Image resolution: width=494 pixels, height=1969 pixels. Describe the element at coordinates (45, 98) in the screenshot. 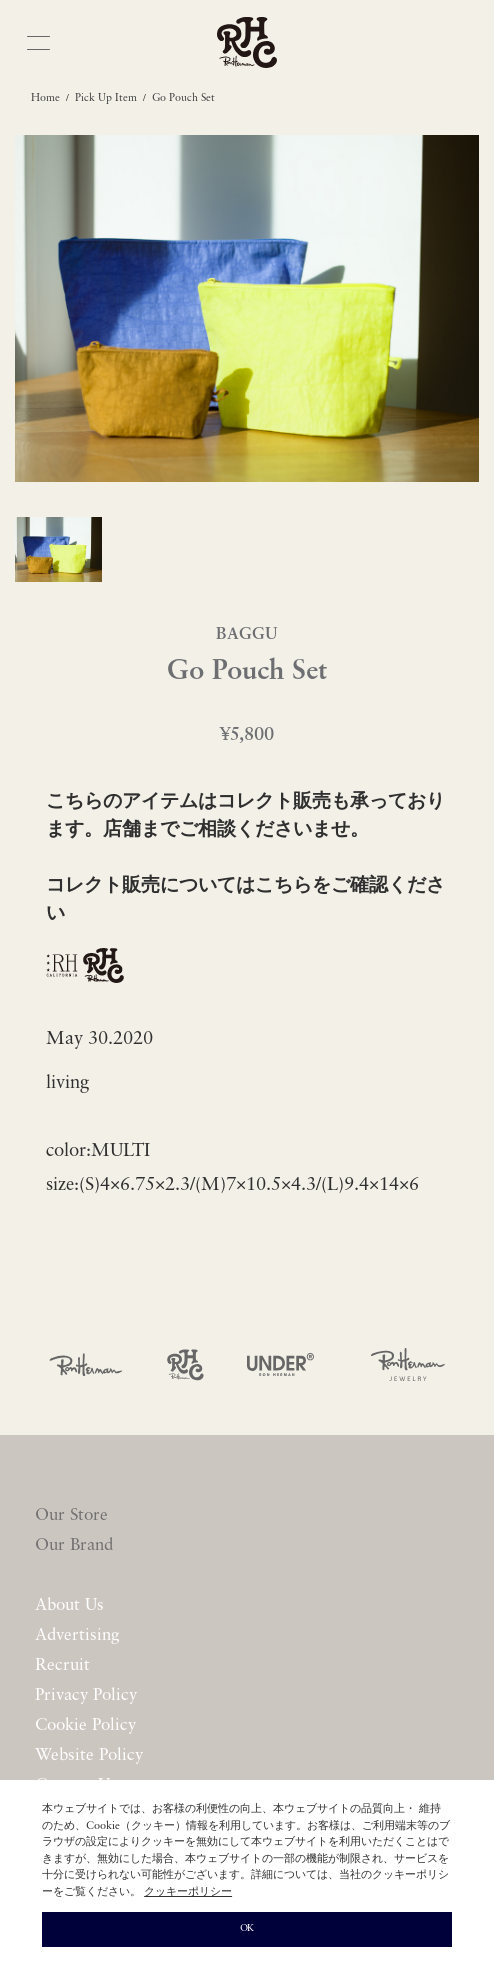

I see `Home` at that location.